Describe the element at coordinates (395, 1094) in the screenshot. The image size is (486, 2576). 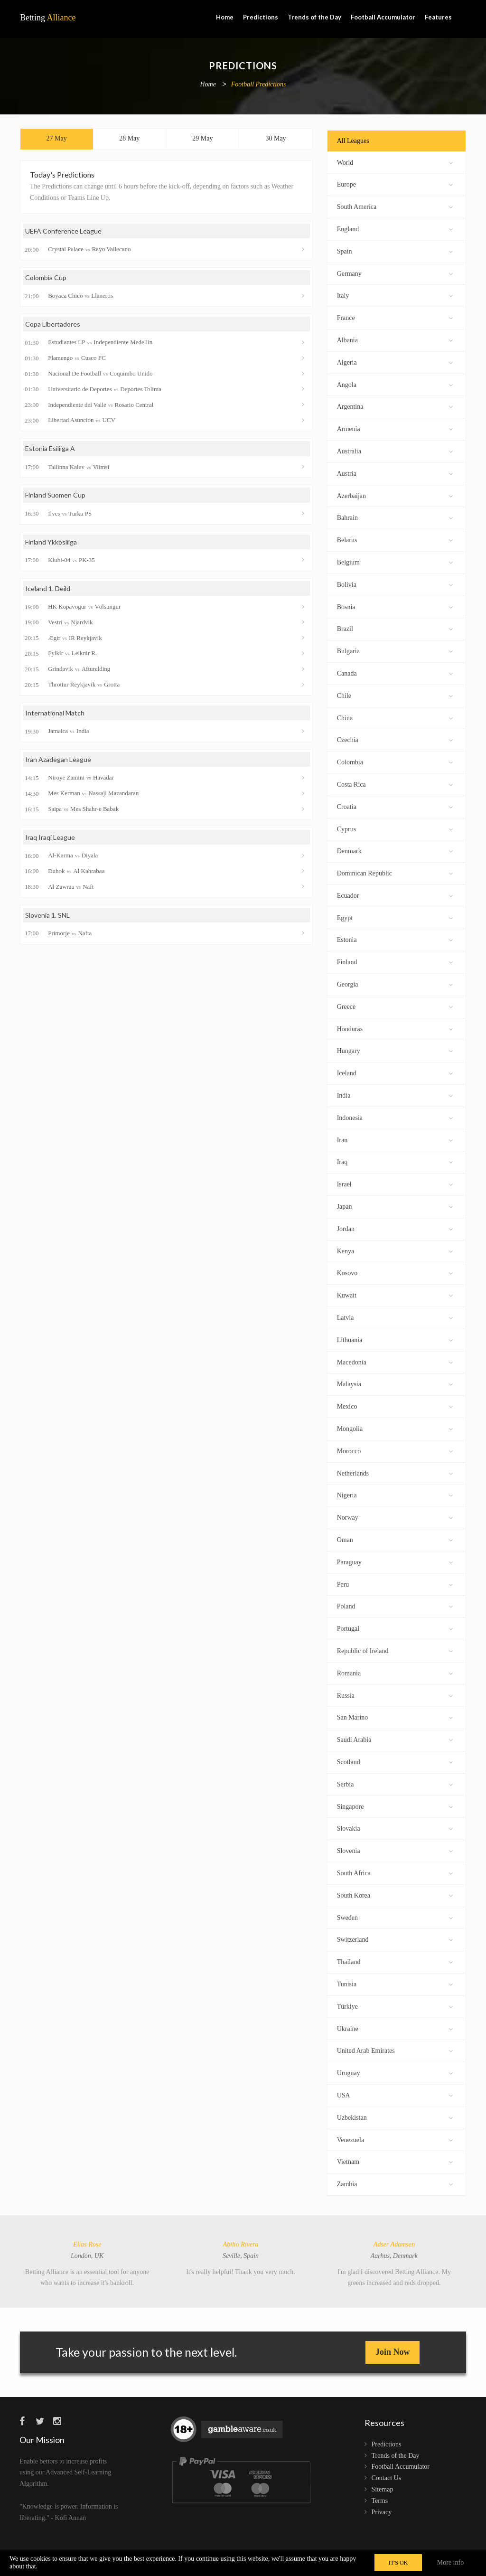
I see `India` at that location.